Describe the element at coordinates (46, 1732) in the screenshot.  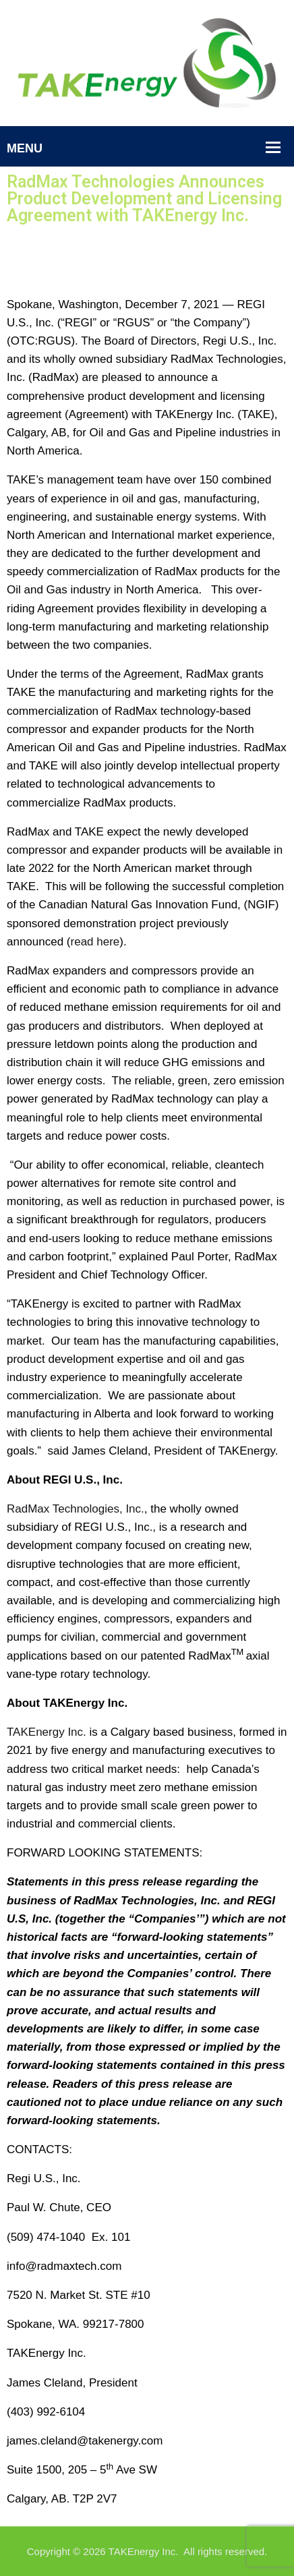
I see `TAKEnergy Inc.` at that location.